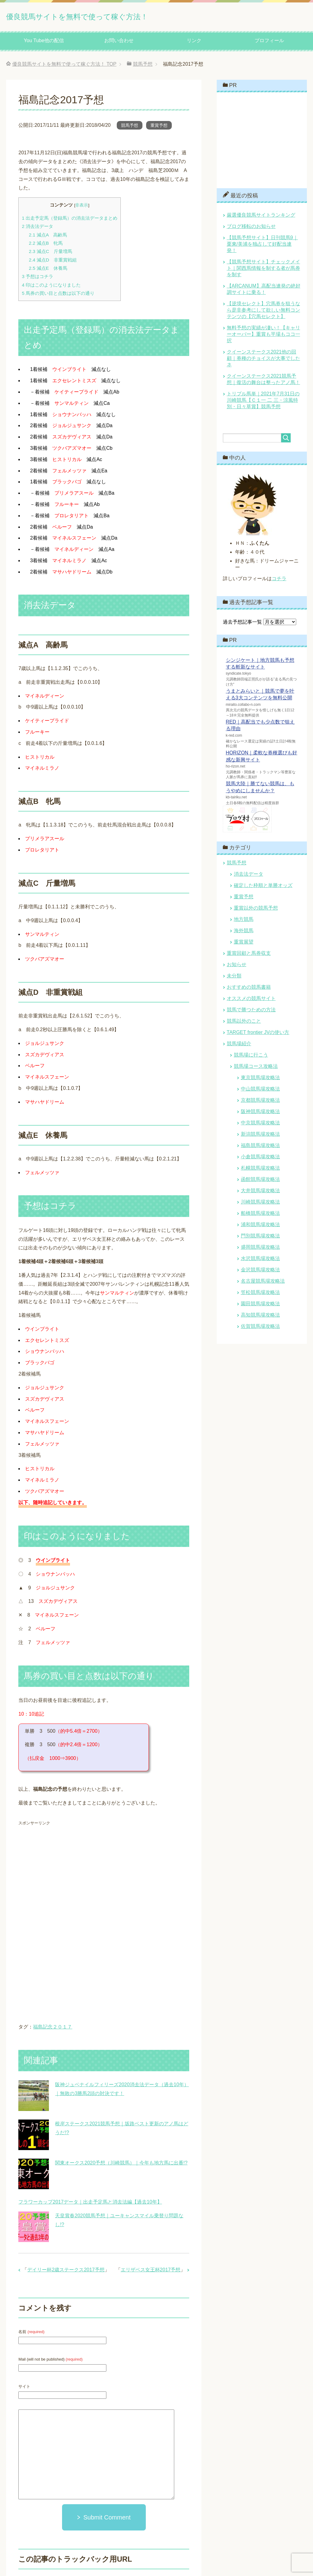 This screenshot has width=313, height=2576. Describe the element at coordinates (260, 1328) in the screenshot. I see `佐賀競馬場攻略法` at that location.